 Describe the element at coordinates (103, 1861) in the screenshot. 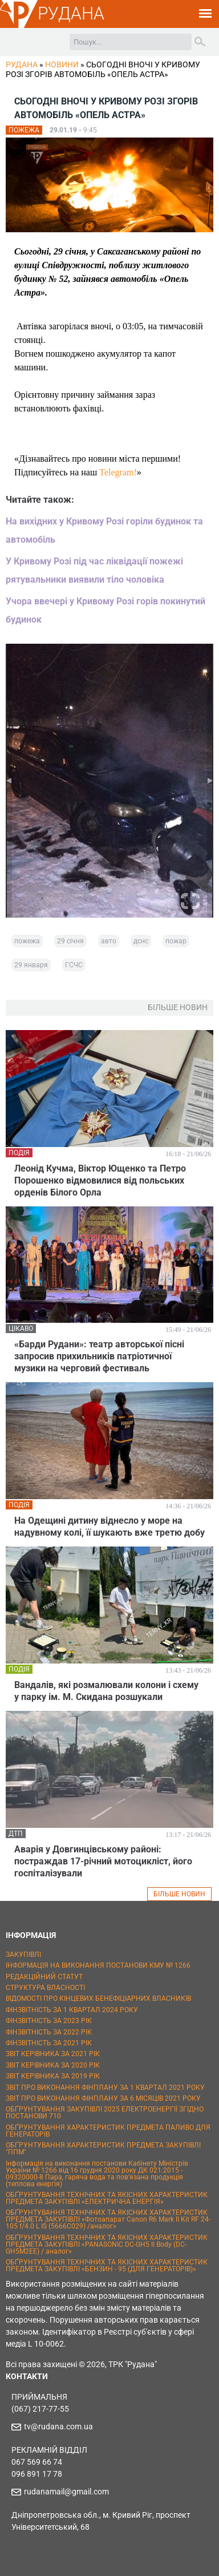

I see `Аварія у Довгинцівському районі: постраждав 17-річний мотоцикліст, його госпіталізували` at that location.